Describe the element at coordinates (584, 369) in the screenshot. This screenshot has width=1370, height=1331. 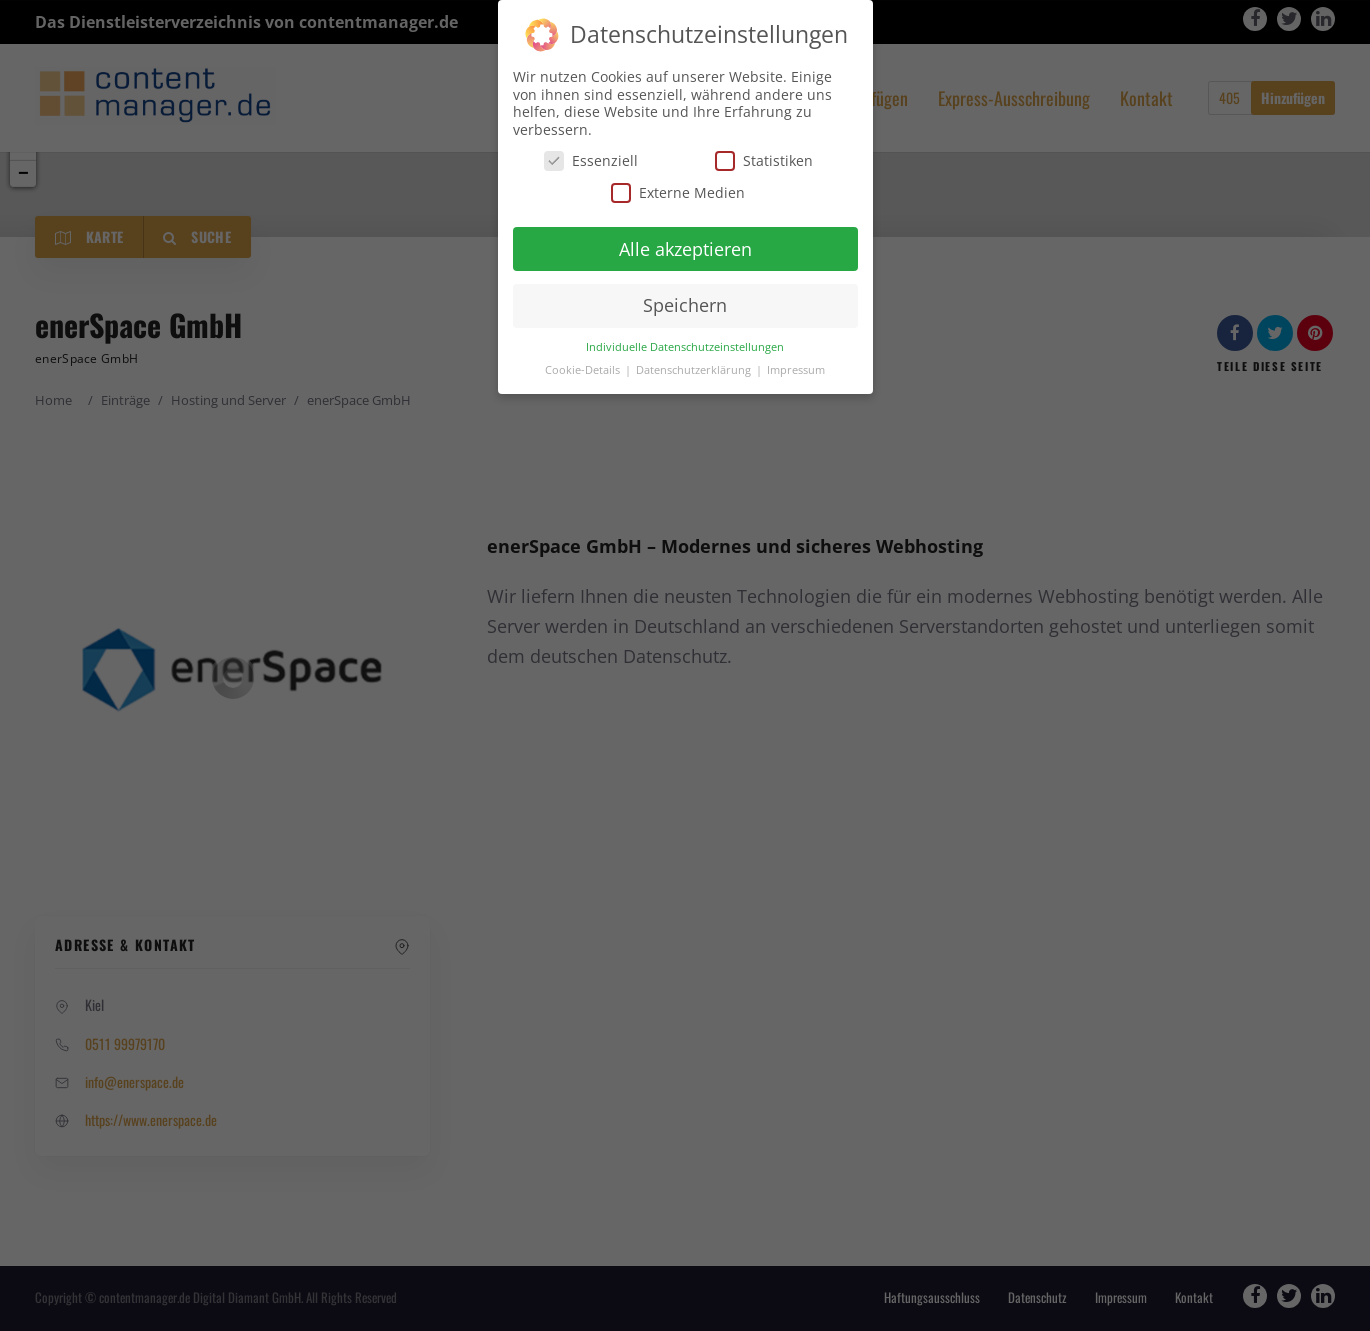
I see `Cookie-Details [button]` at that location.